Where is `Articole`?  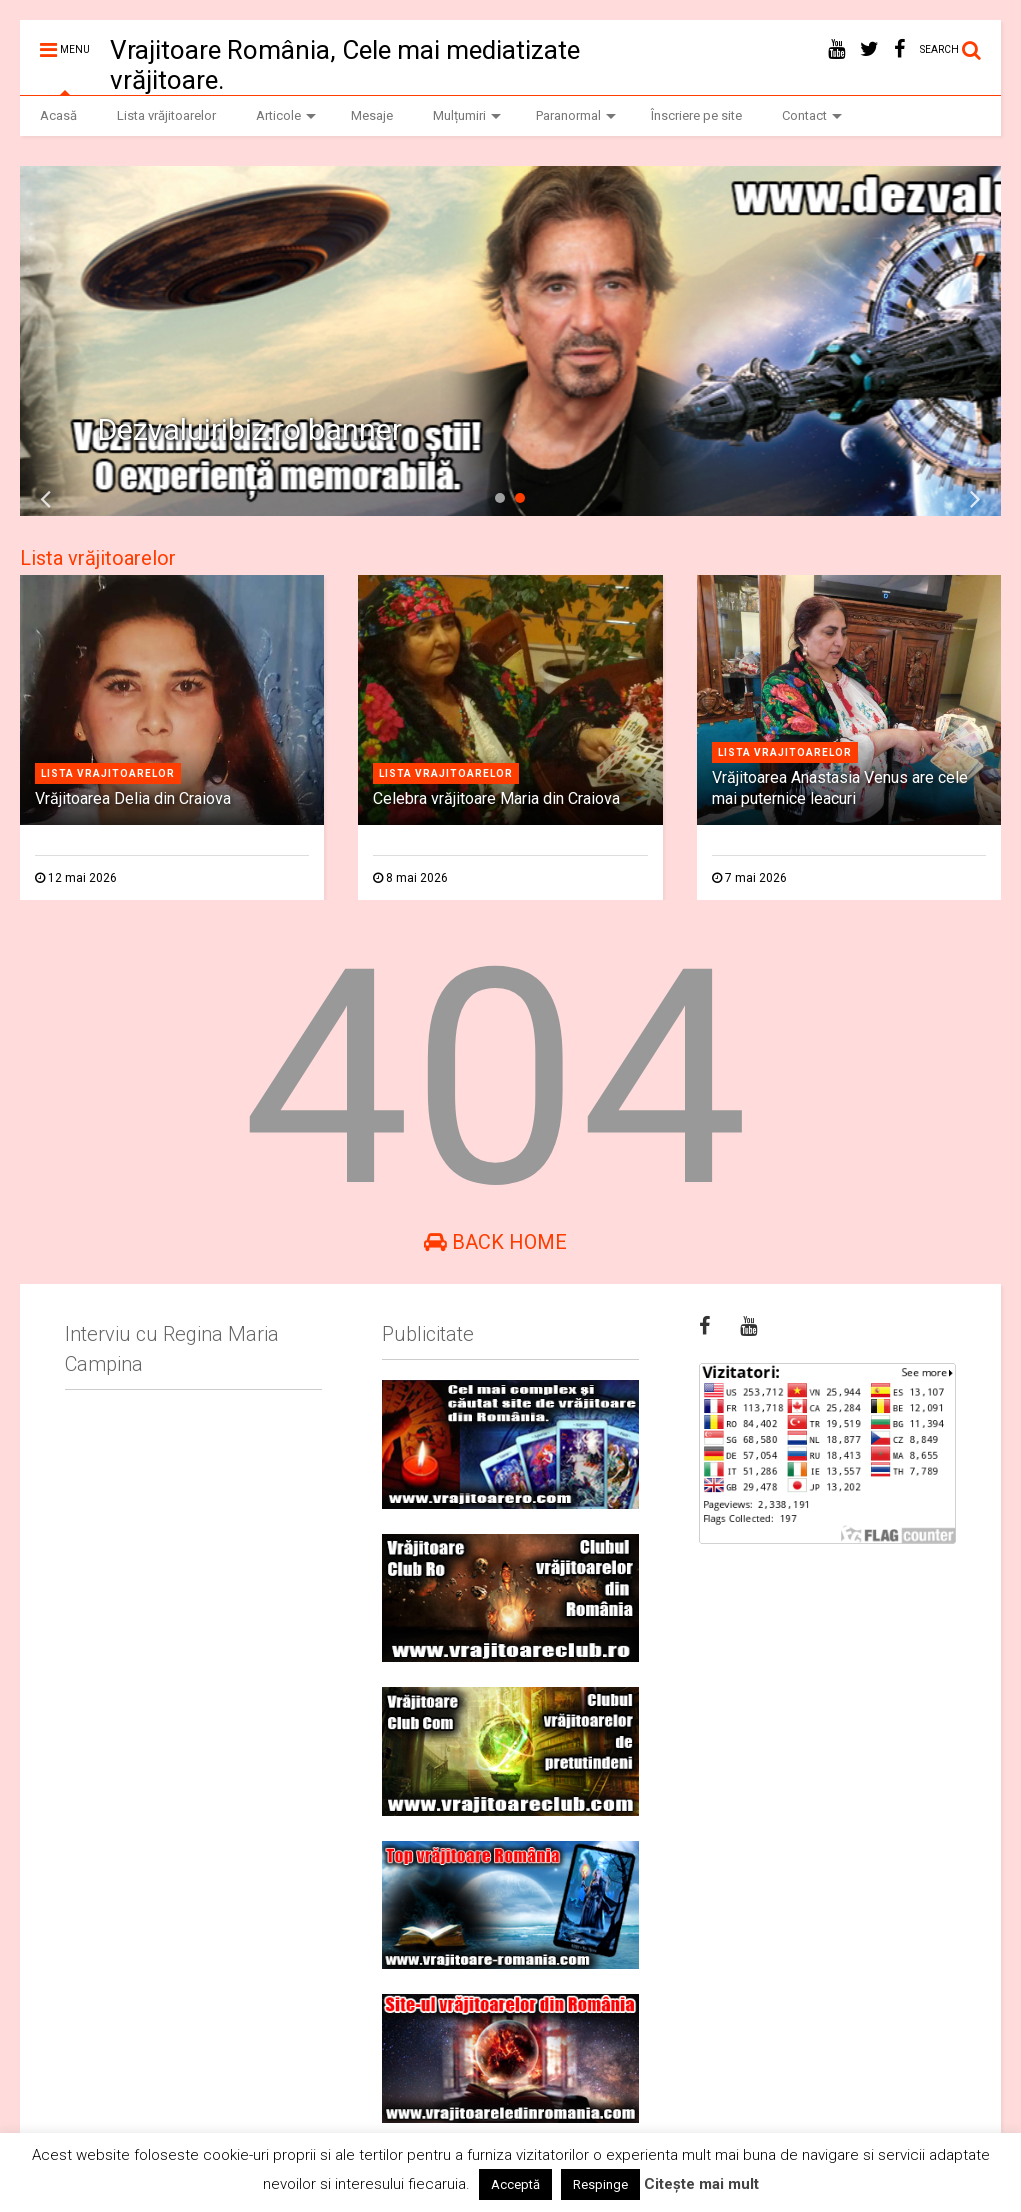
Articole is located at coordinates (286, 115).